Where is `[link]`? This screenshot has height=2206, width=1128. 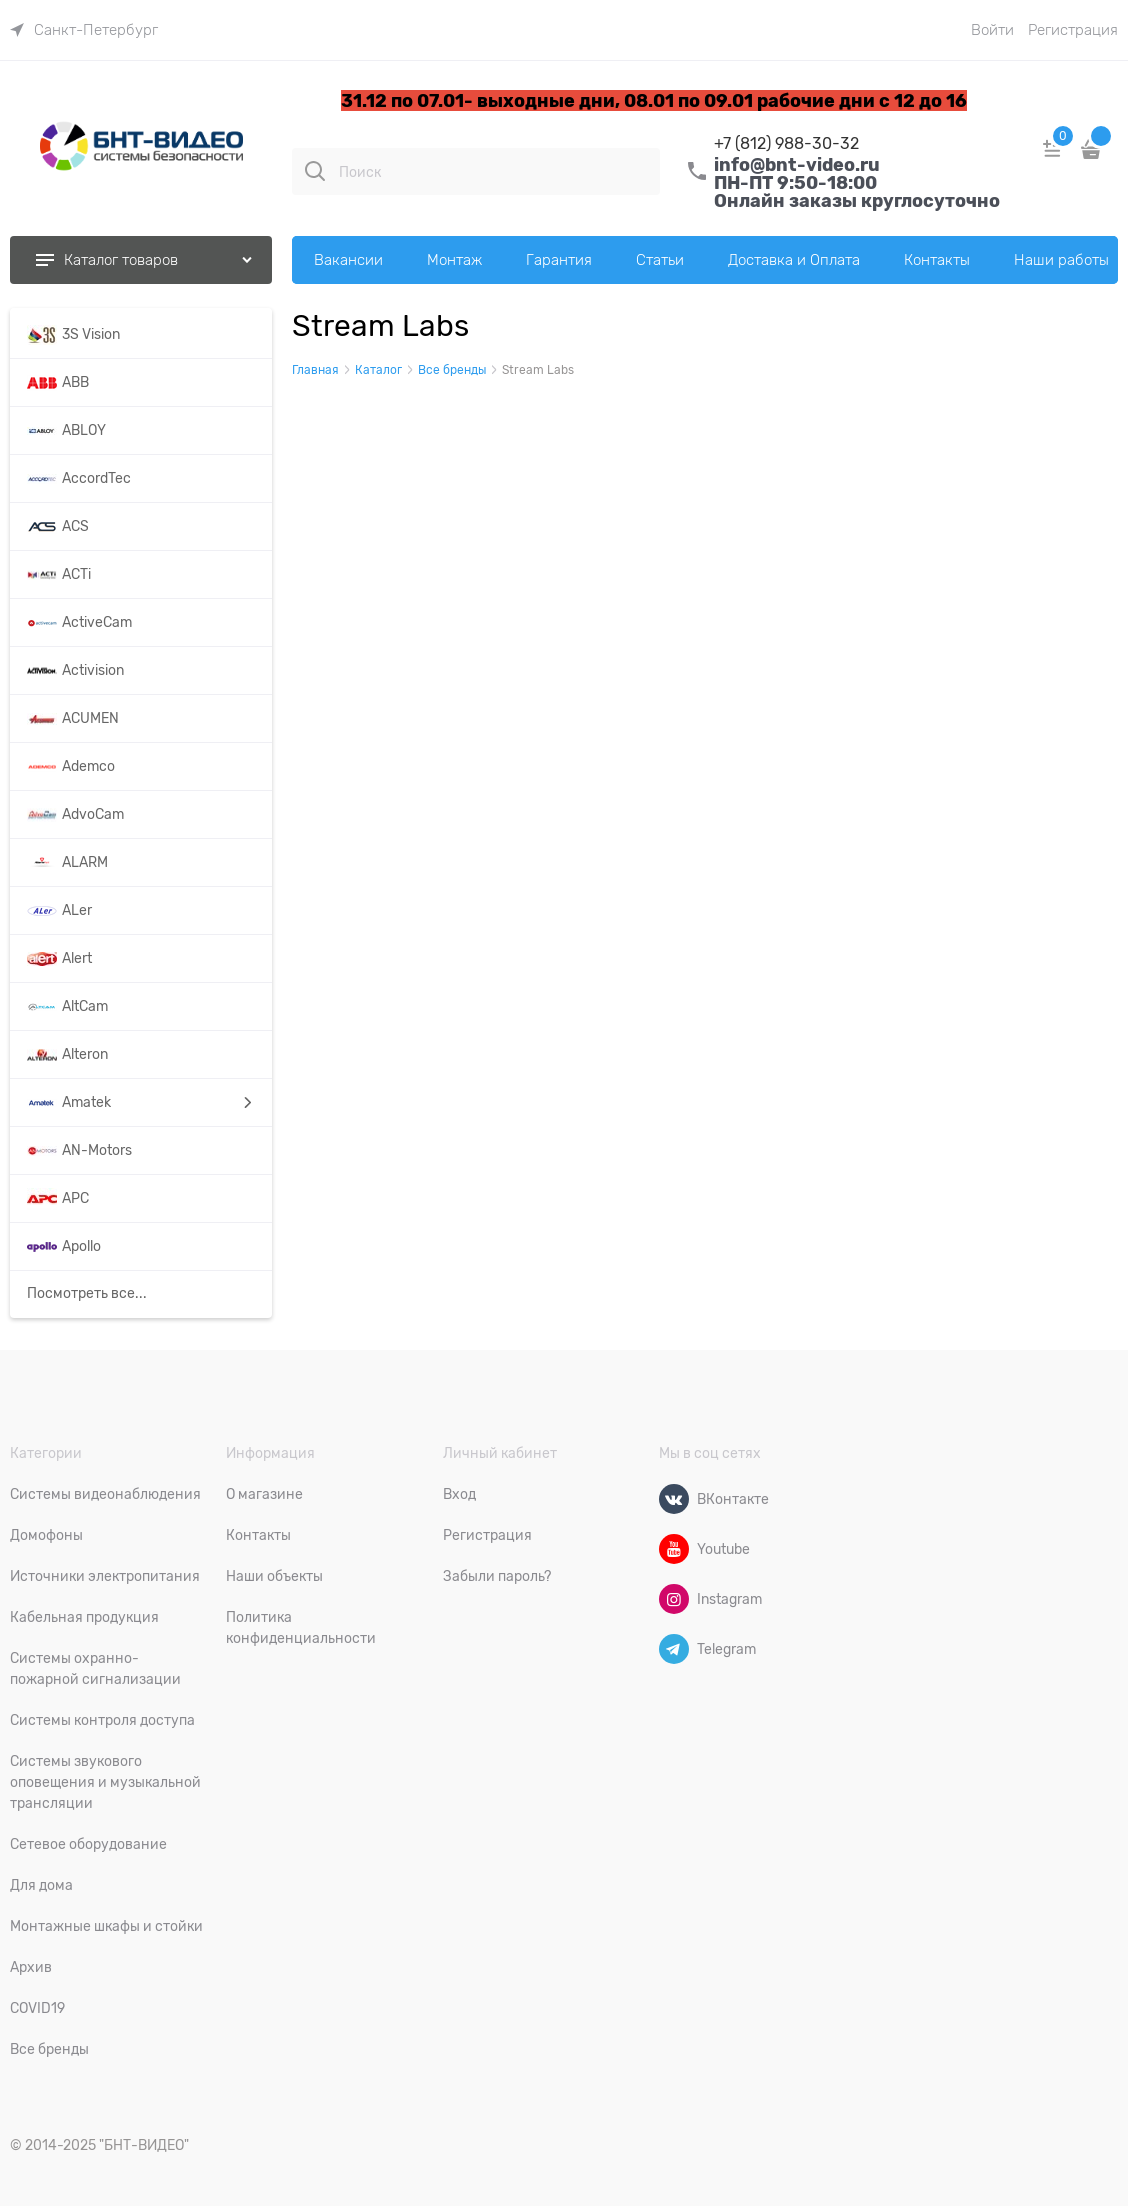 [link] is located at coordinates (84, 30).